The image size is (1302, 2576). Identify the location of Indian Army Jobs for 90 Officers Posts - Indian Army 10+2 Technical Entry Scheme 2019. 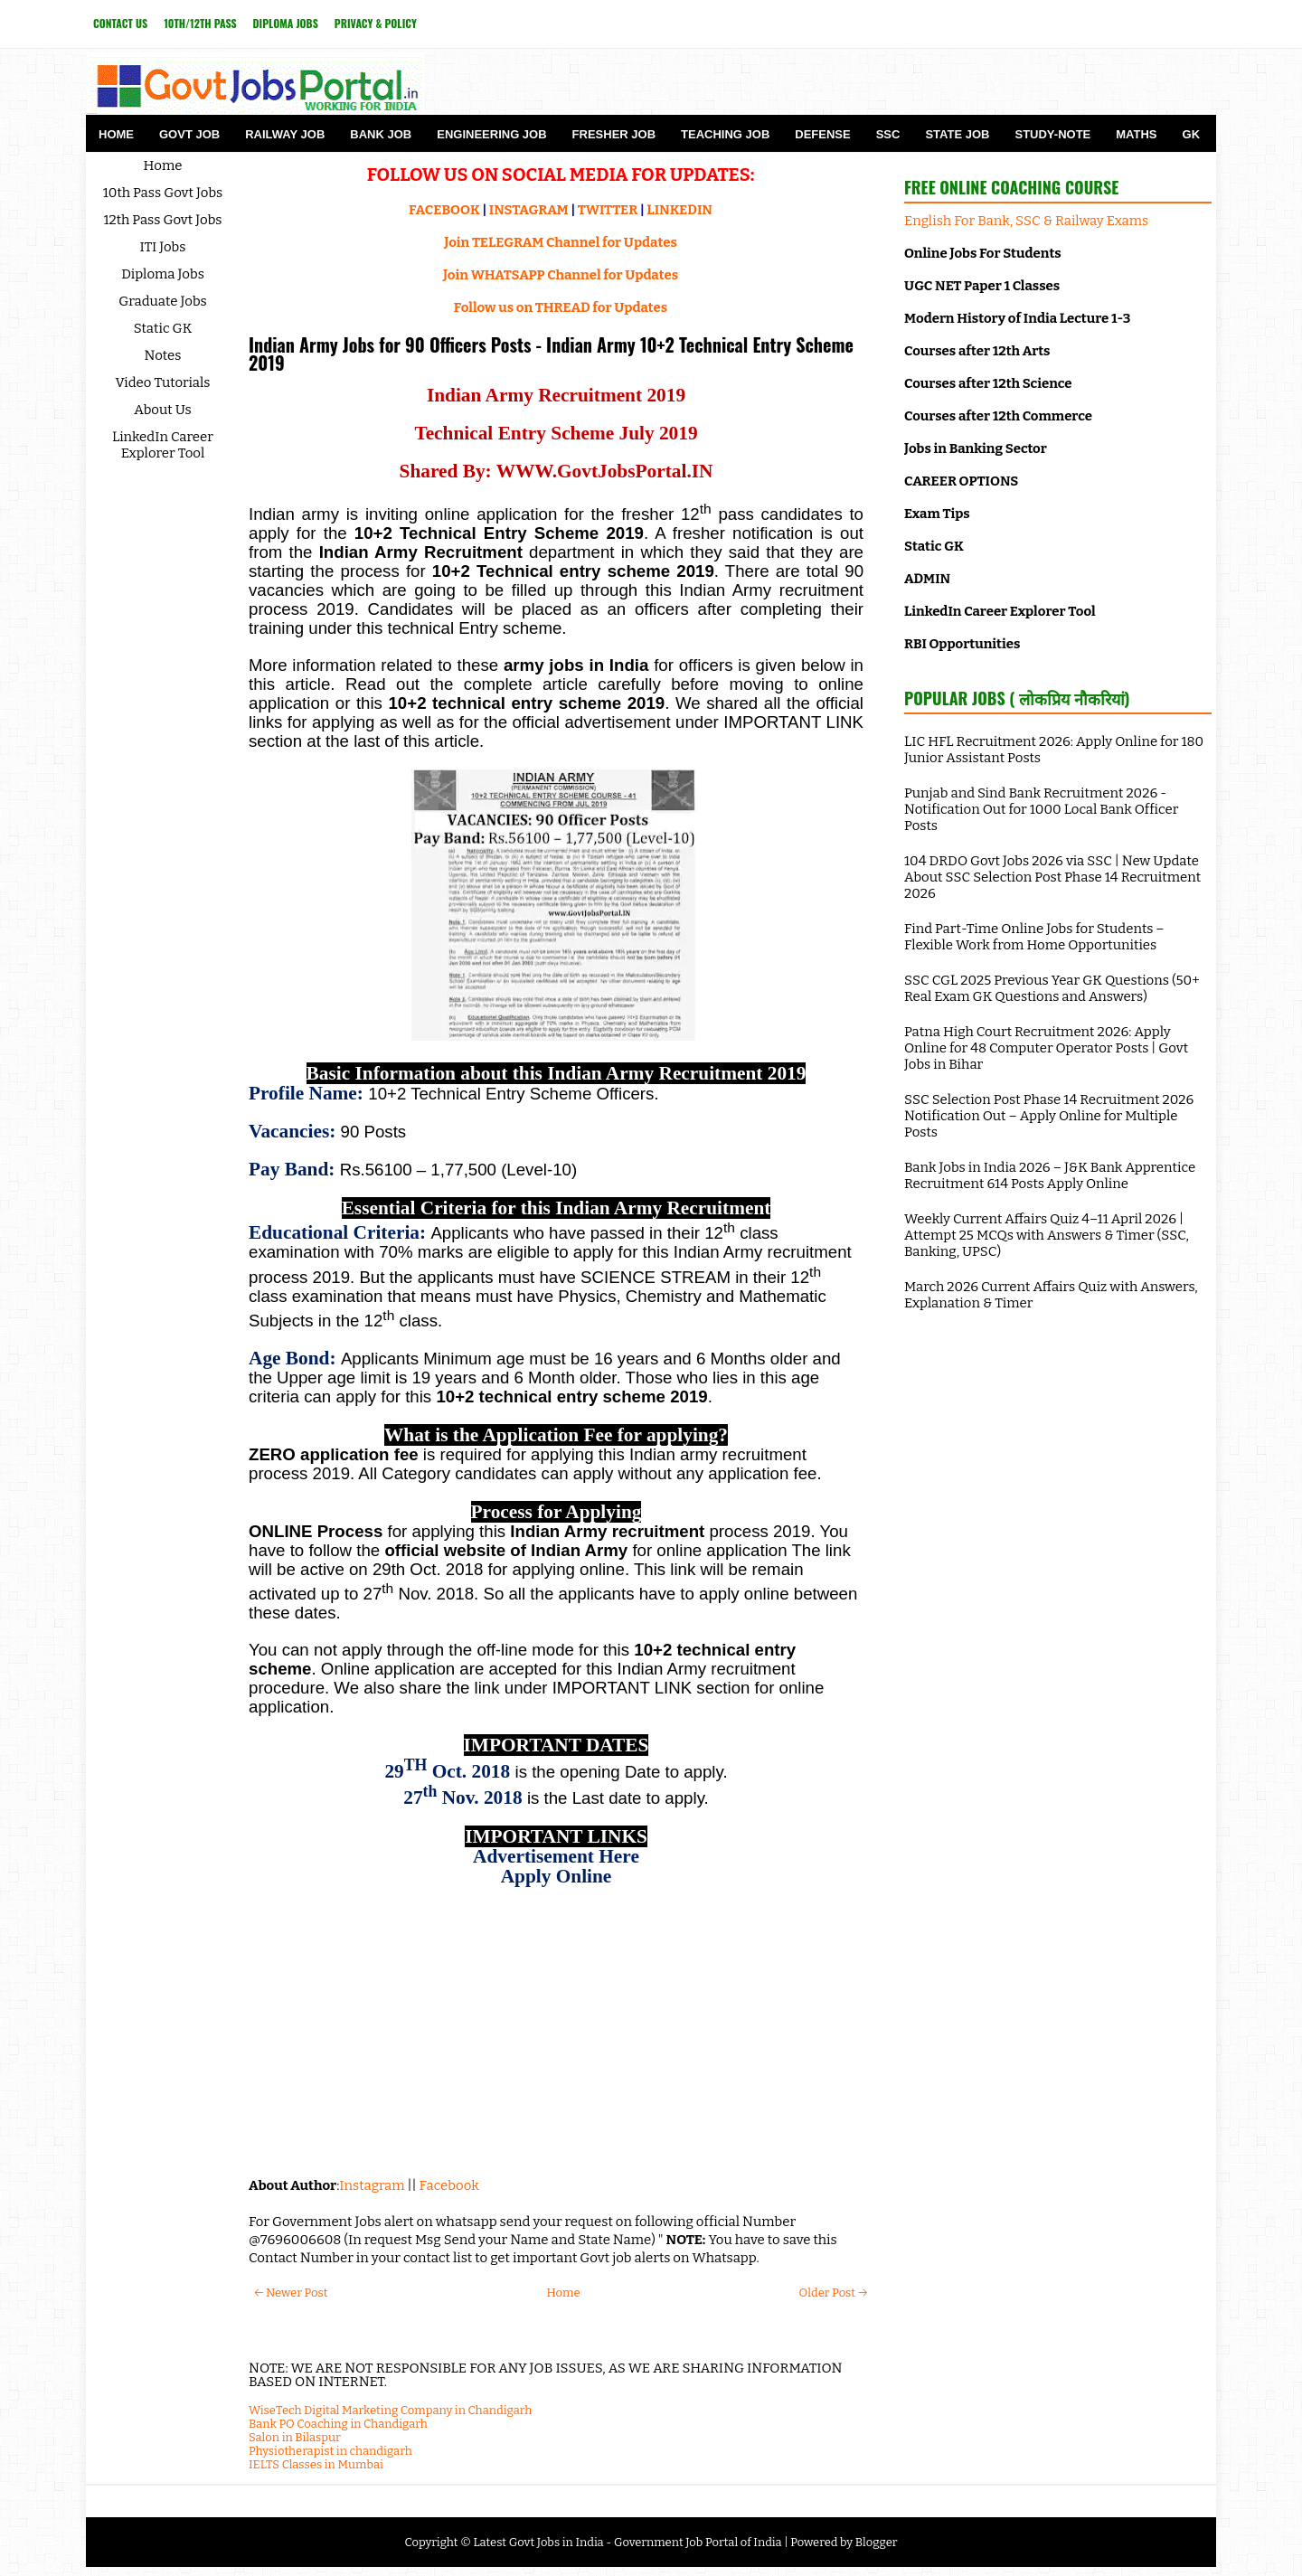
(551, 353).